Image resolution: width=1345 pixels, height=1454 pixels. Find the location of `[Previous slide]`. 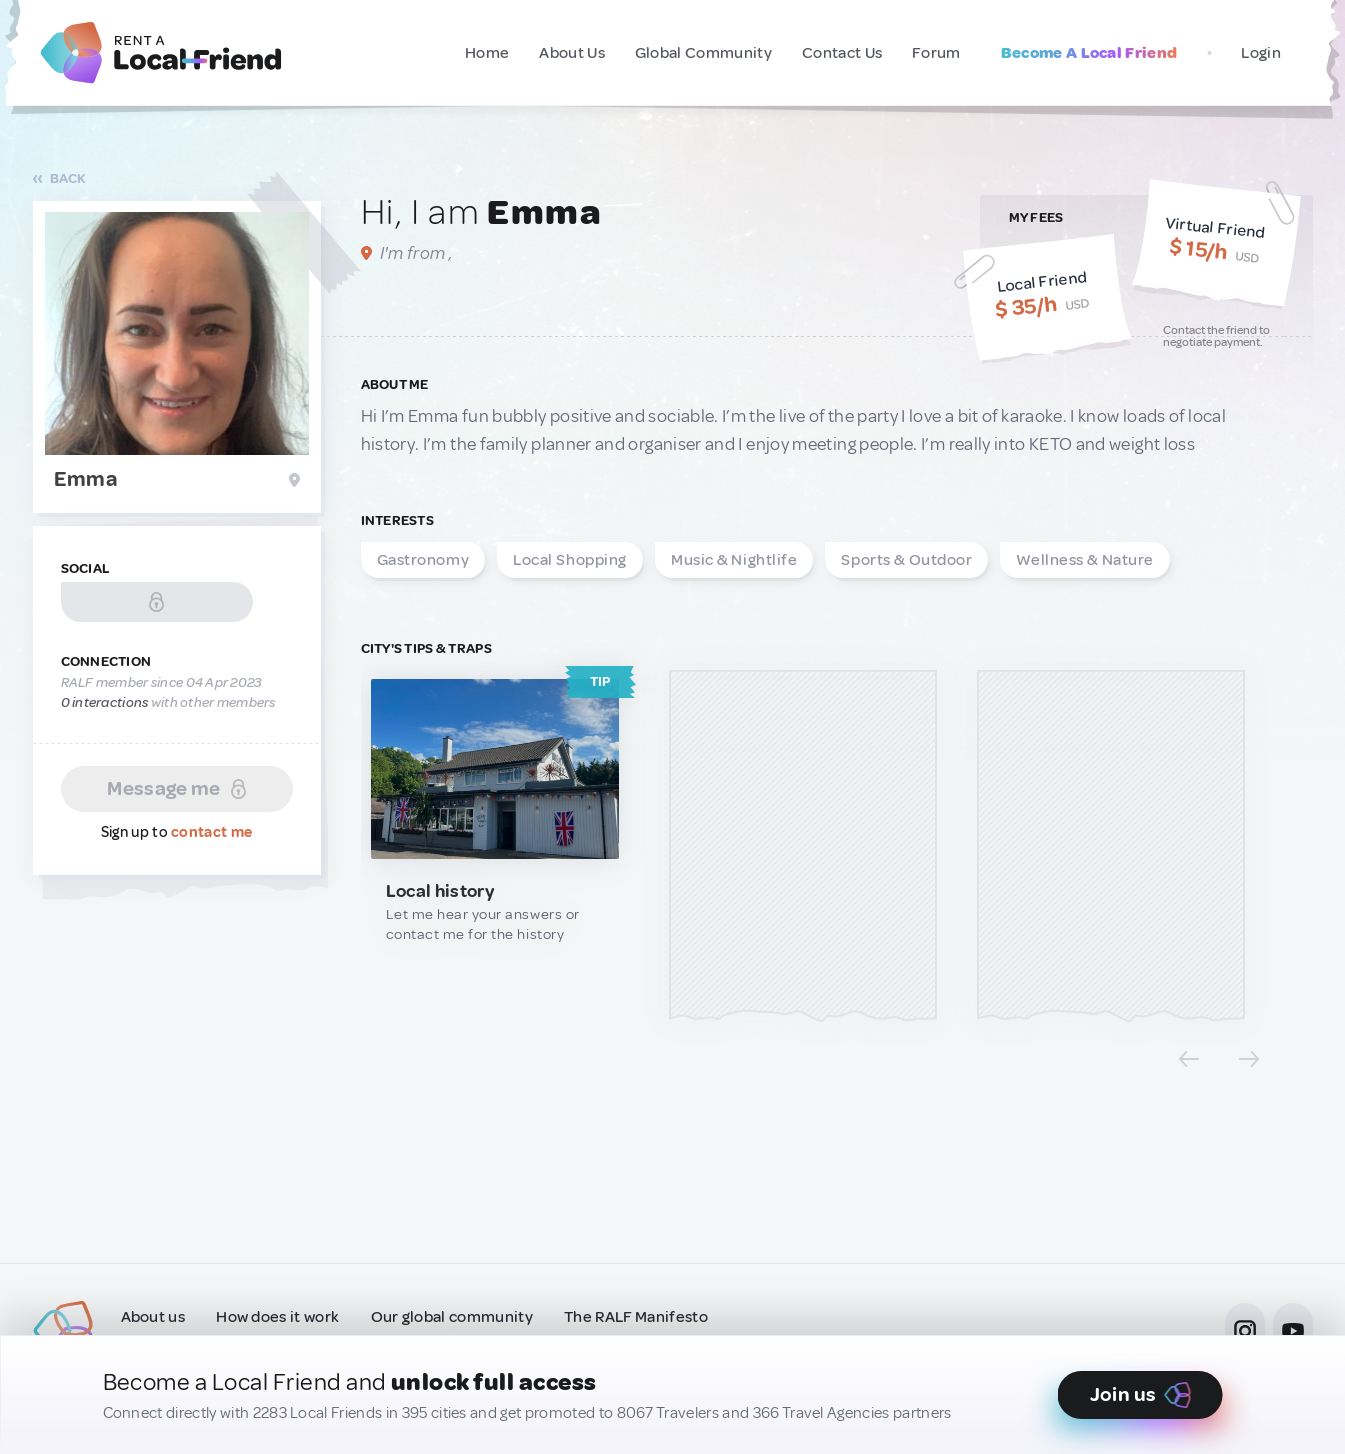

[Previous slide] is located at coordinates (1189, 1059).